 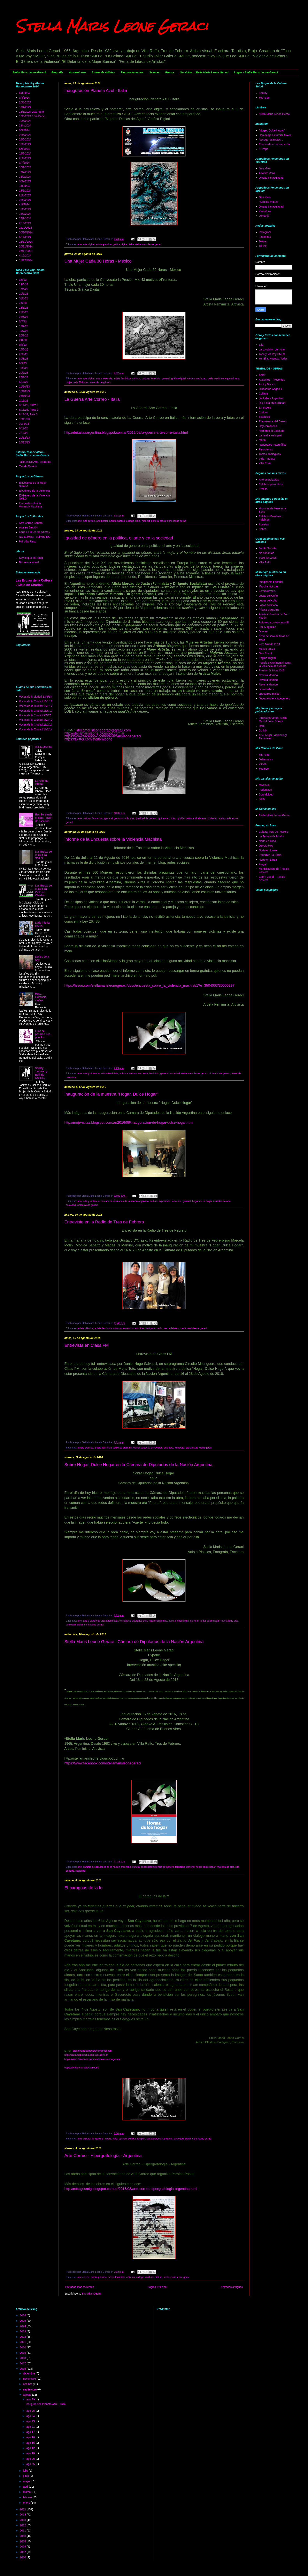 What do you see at coordinates (274, 622) in the screenshot?
I see `Autorretratos mínimos III` at bounding box center [274, 622].